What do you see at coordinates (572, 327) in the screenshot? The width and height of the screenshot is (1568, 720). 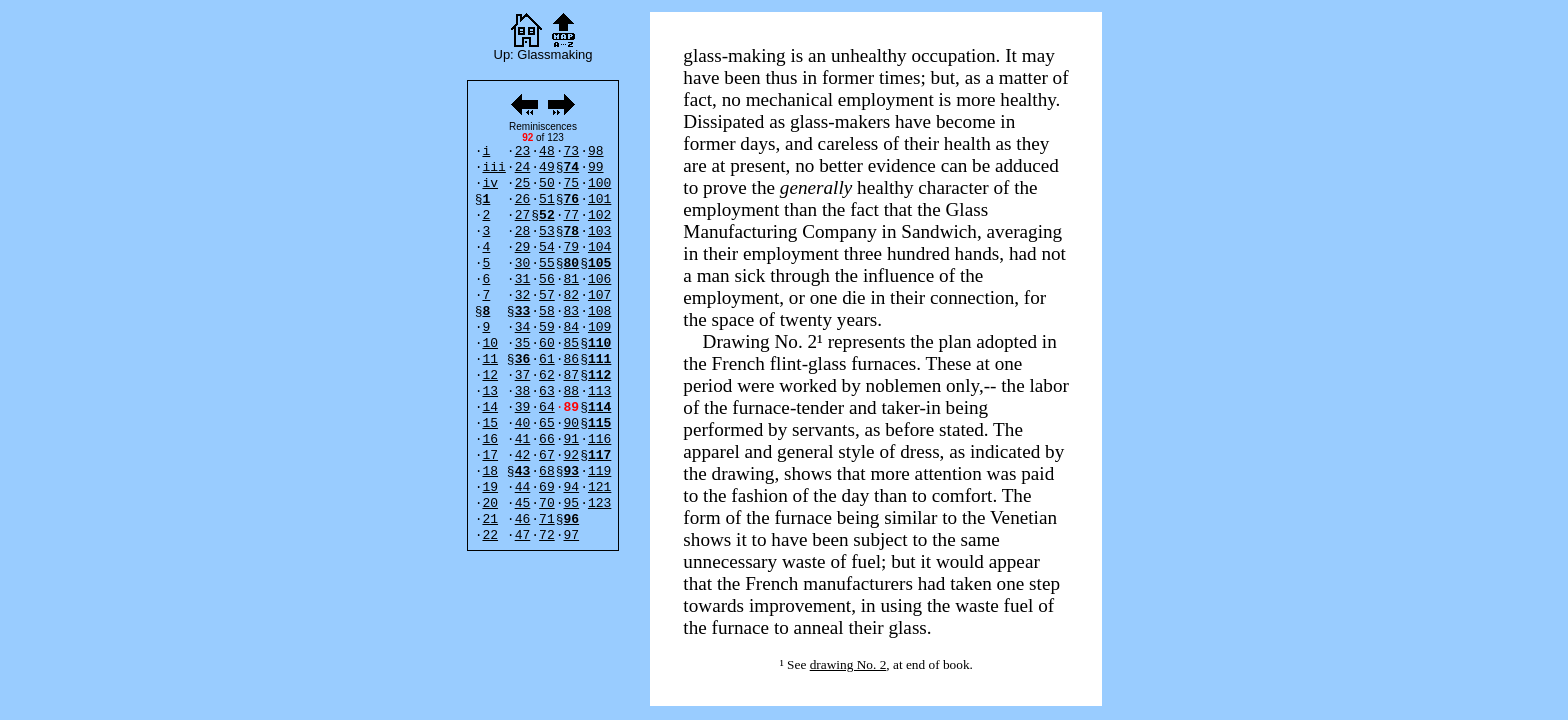 I see `84` at bounding box center [572, 327].